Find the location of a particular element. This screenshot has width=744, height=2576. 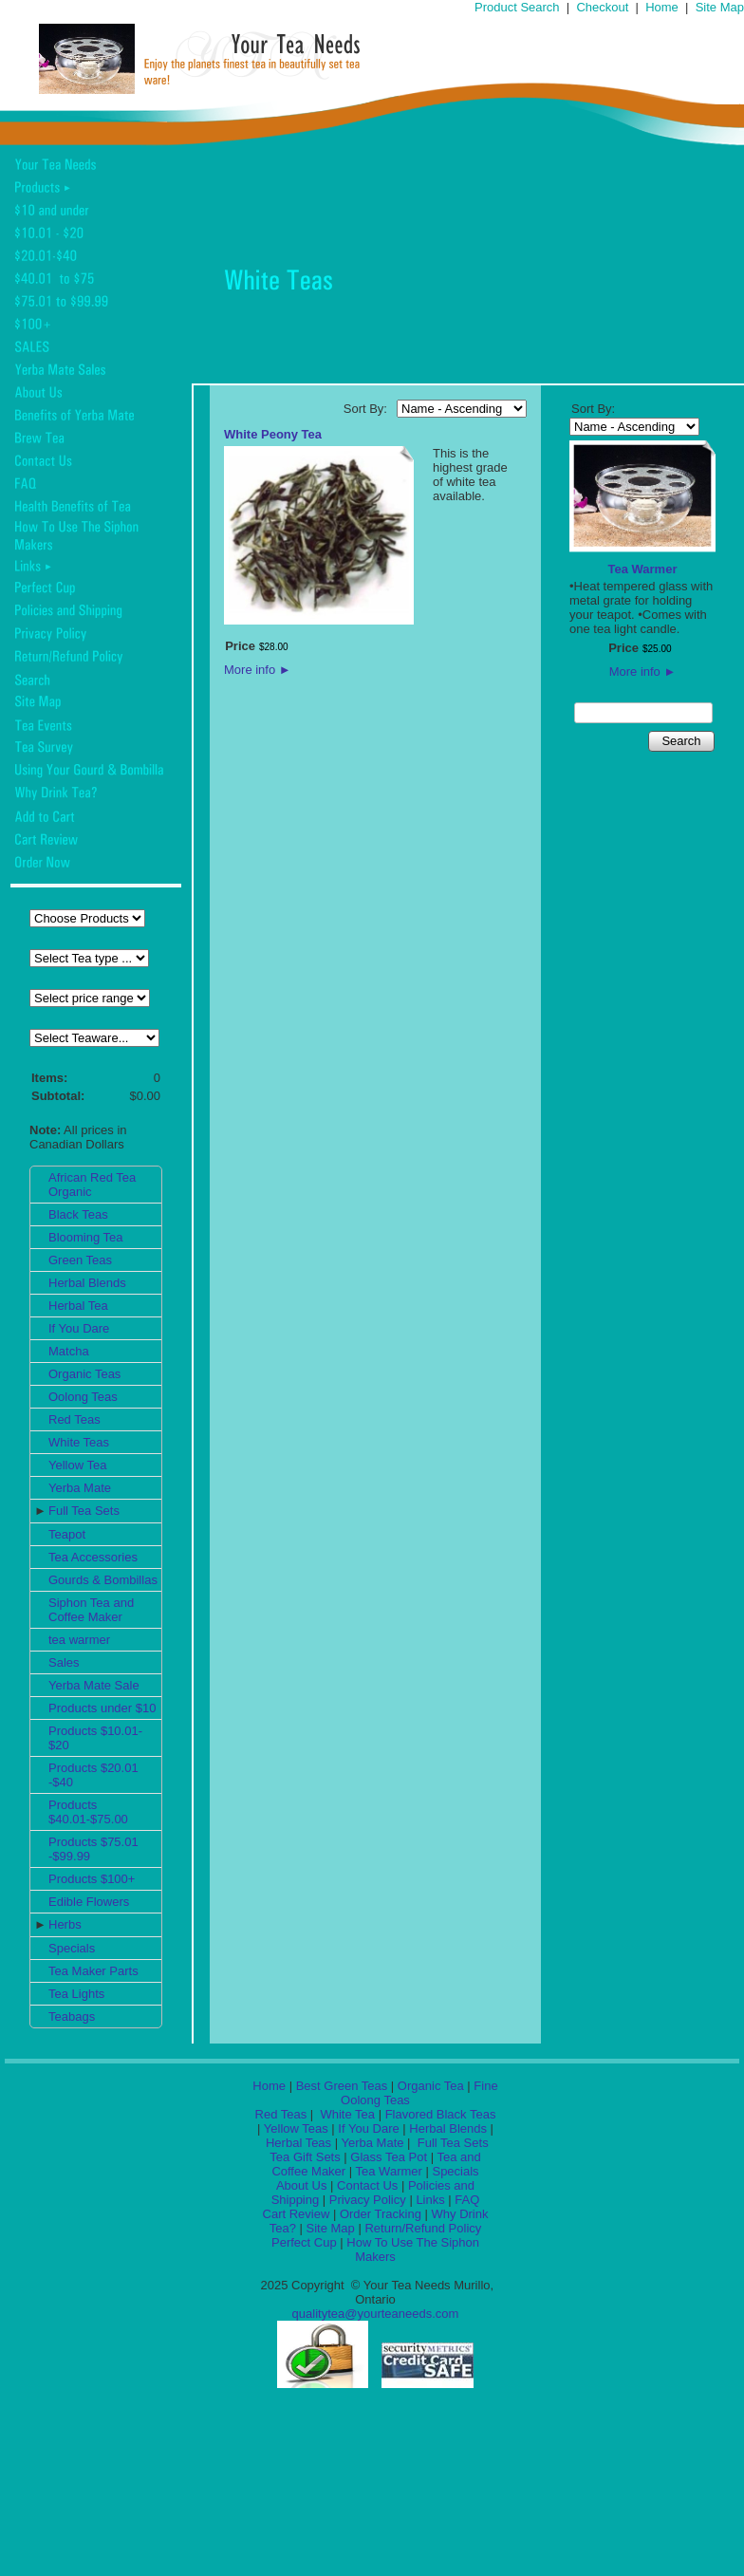

Privacy Policy is located at coordinates (367, 2200).